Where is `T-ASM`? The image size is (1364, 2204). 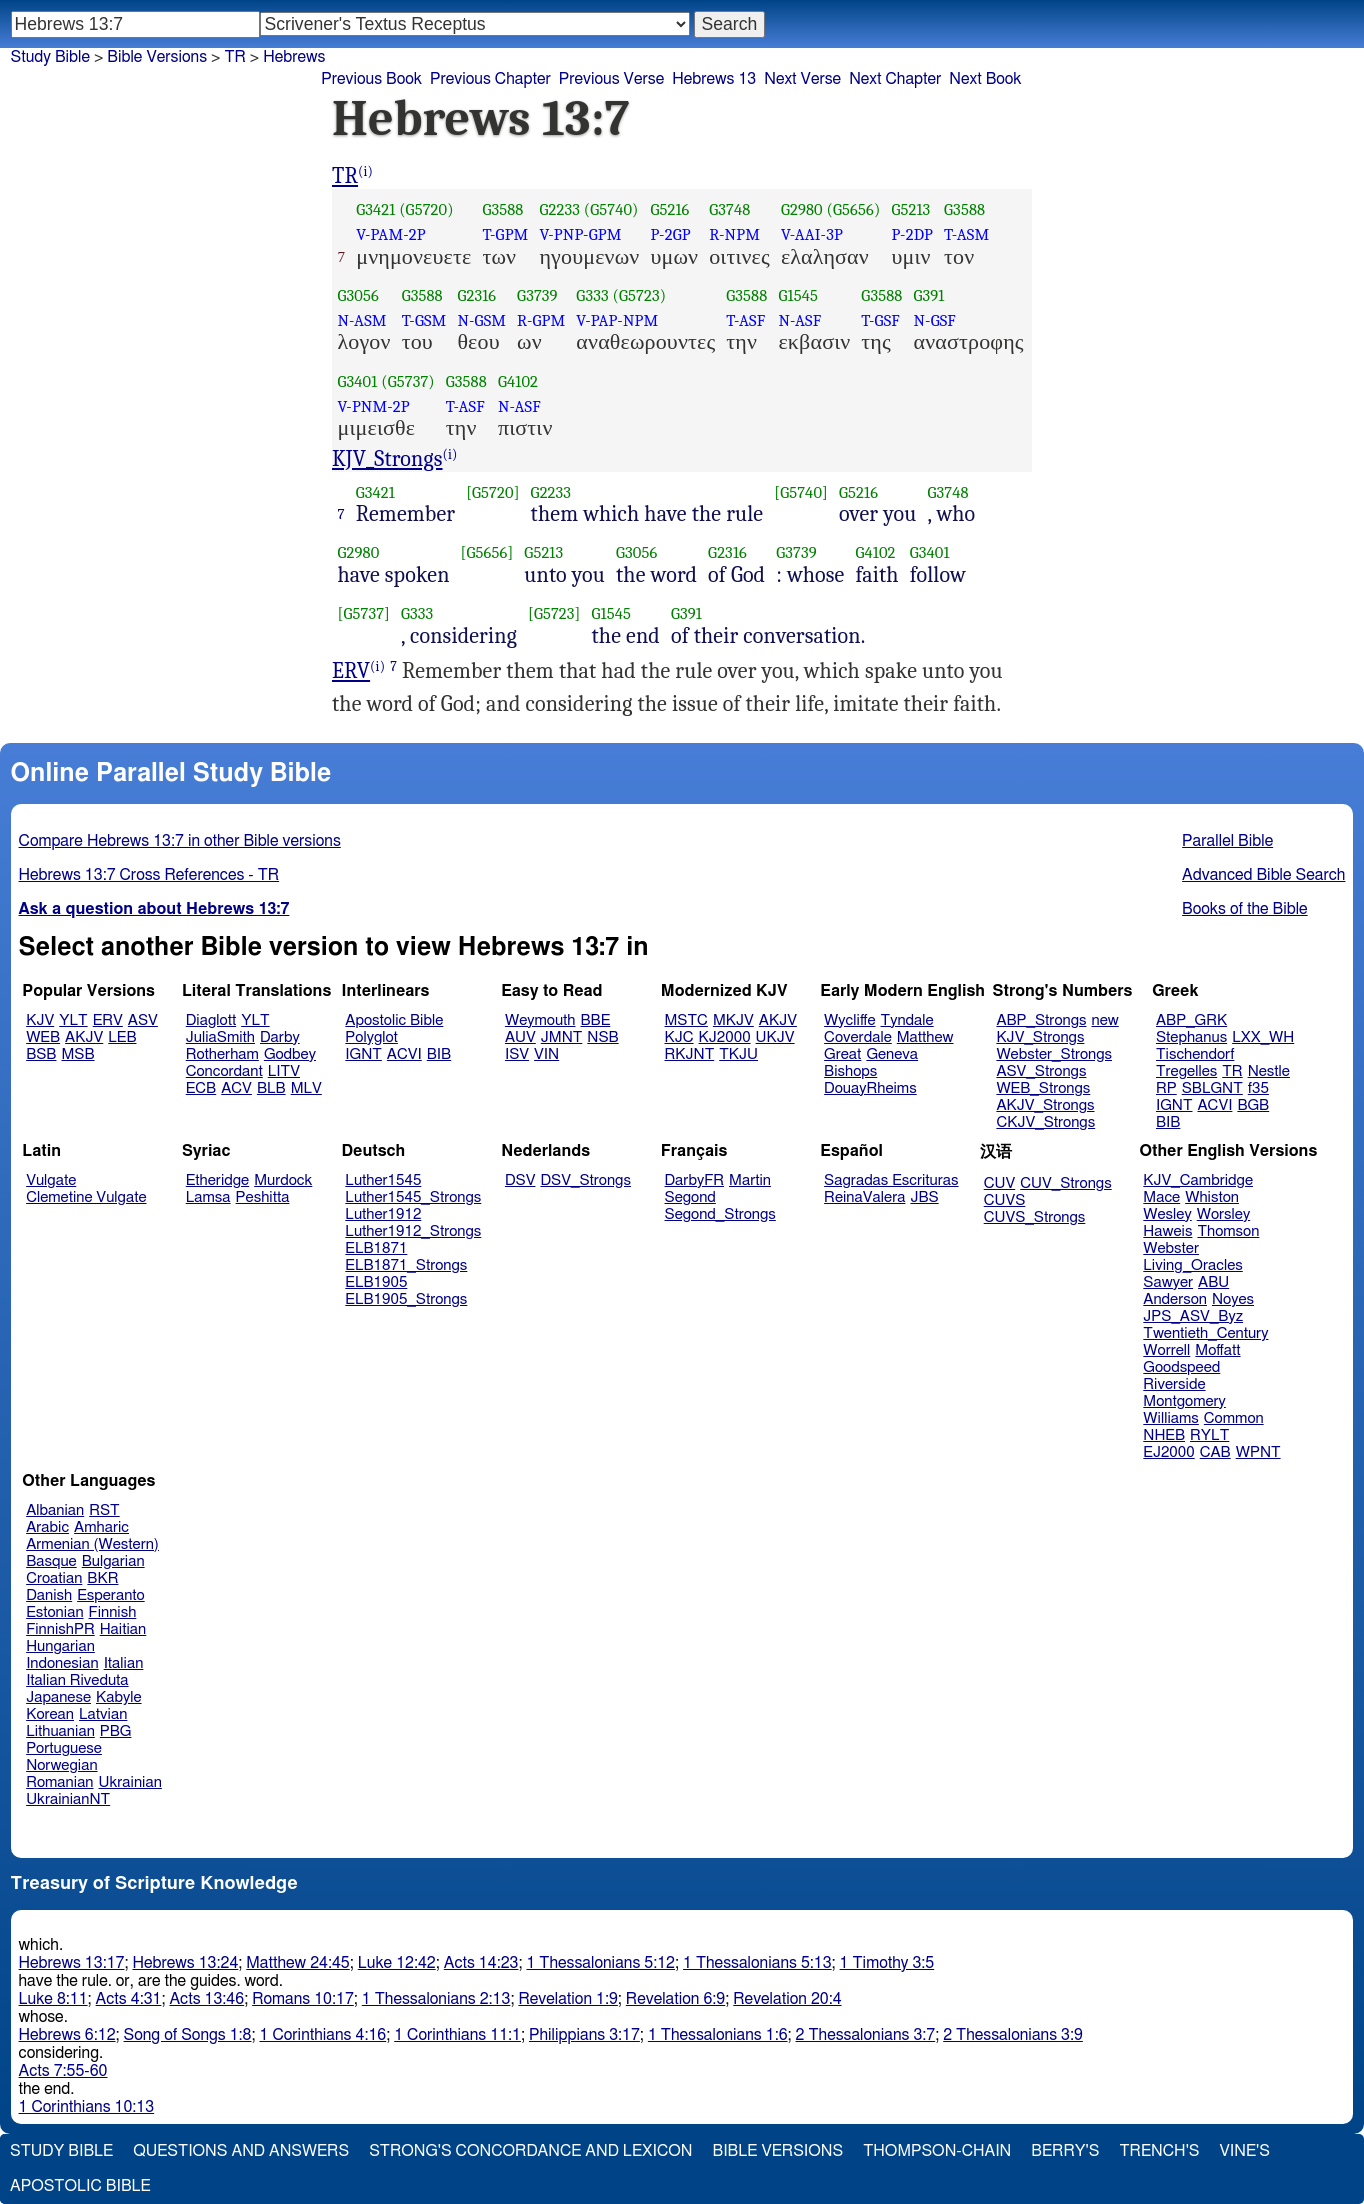 T-ASM is located at coordinates (966, 234).